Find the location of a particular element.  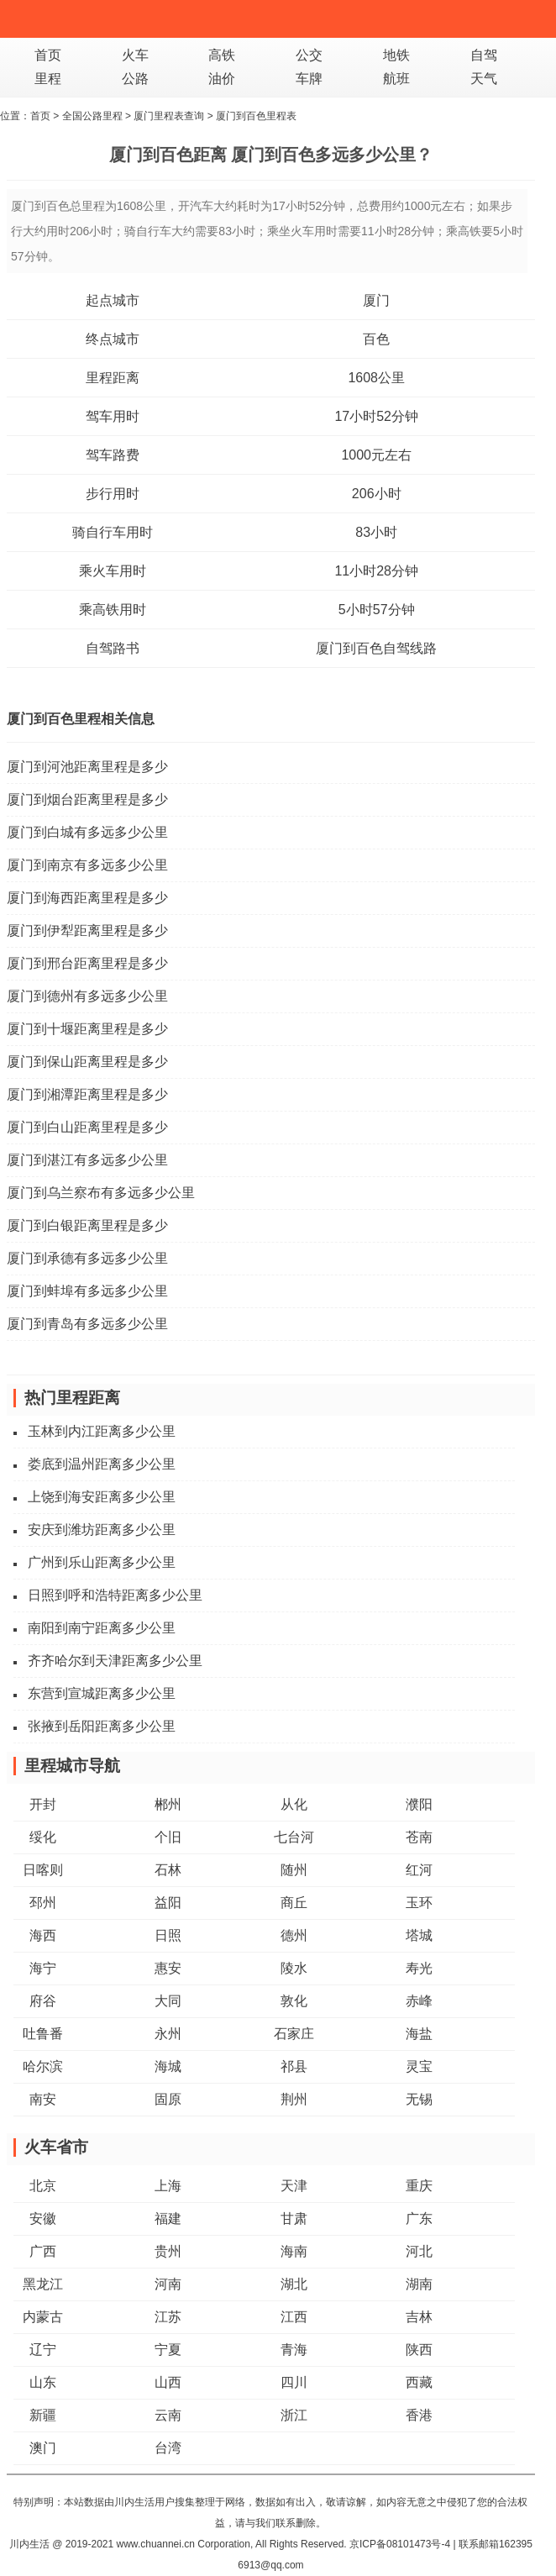

航班 is located at coordinates (396, 78).